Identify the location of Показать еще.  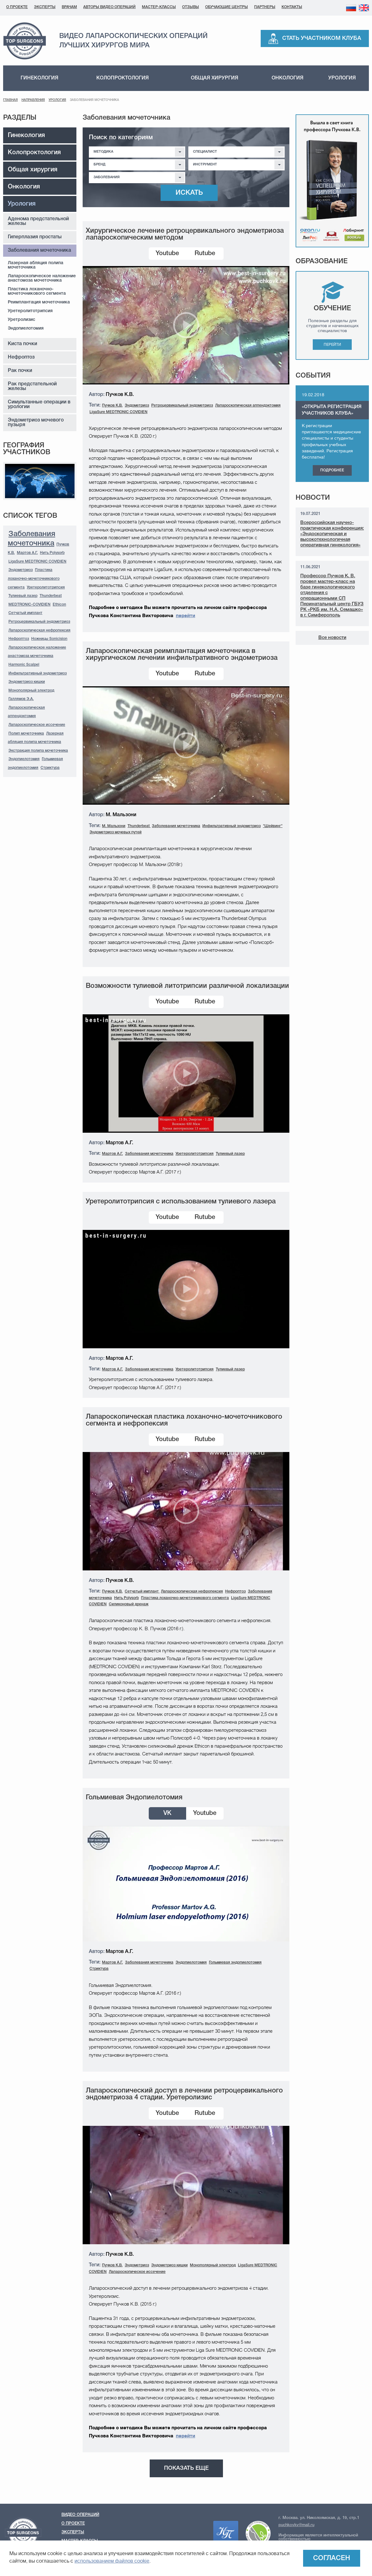
(186, 2468).